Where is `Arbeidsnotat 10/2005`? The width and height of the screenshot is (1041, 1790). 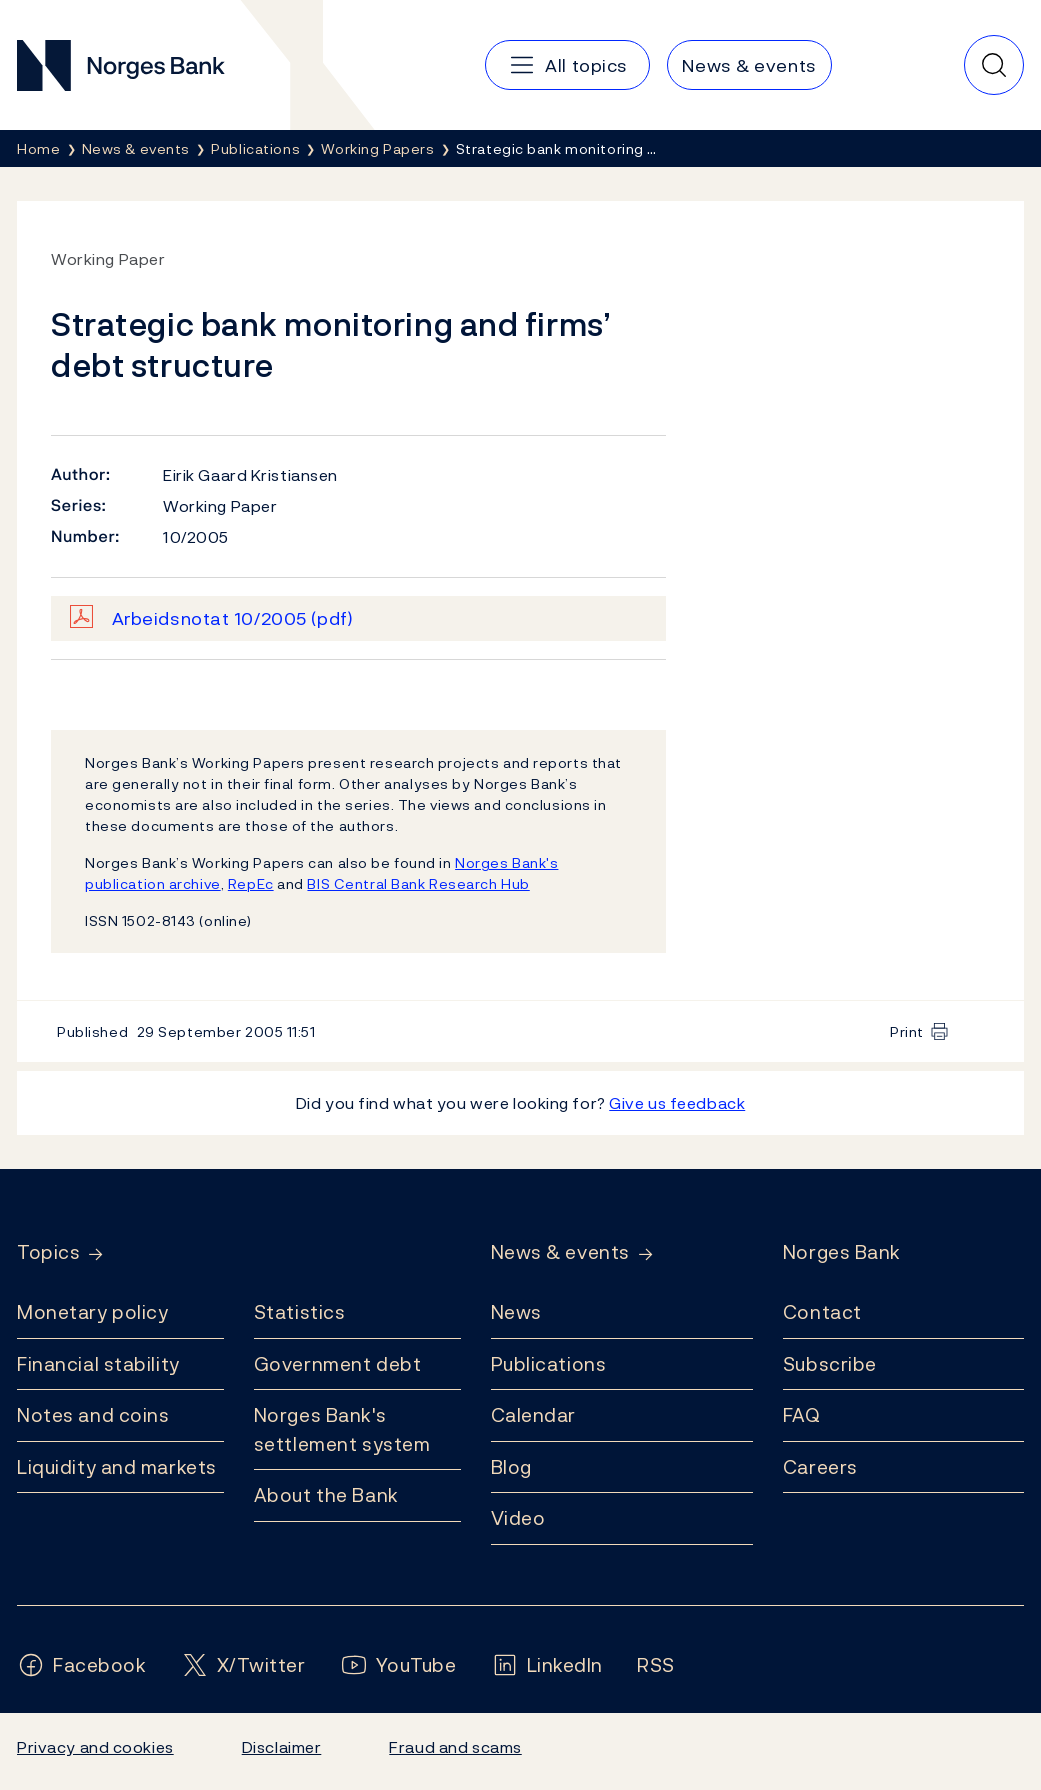
Arbeidsnotat 10/2005 is located at coordinates (233, 618).